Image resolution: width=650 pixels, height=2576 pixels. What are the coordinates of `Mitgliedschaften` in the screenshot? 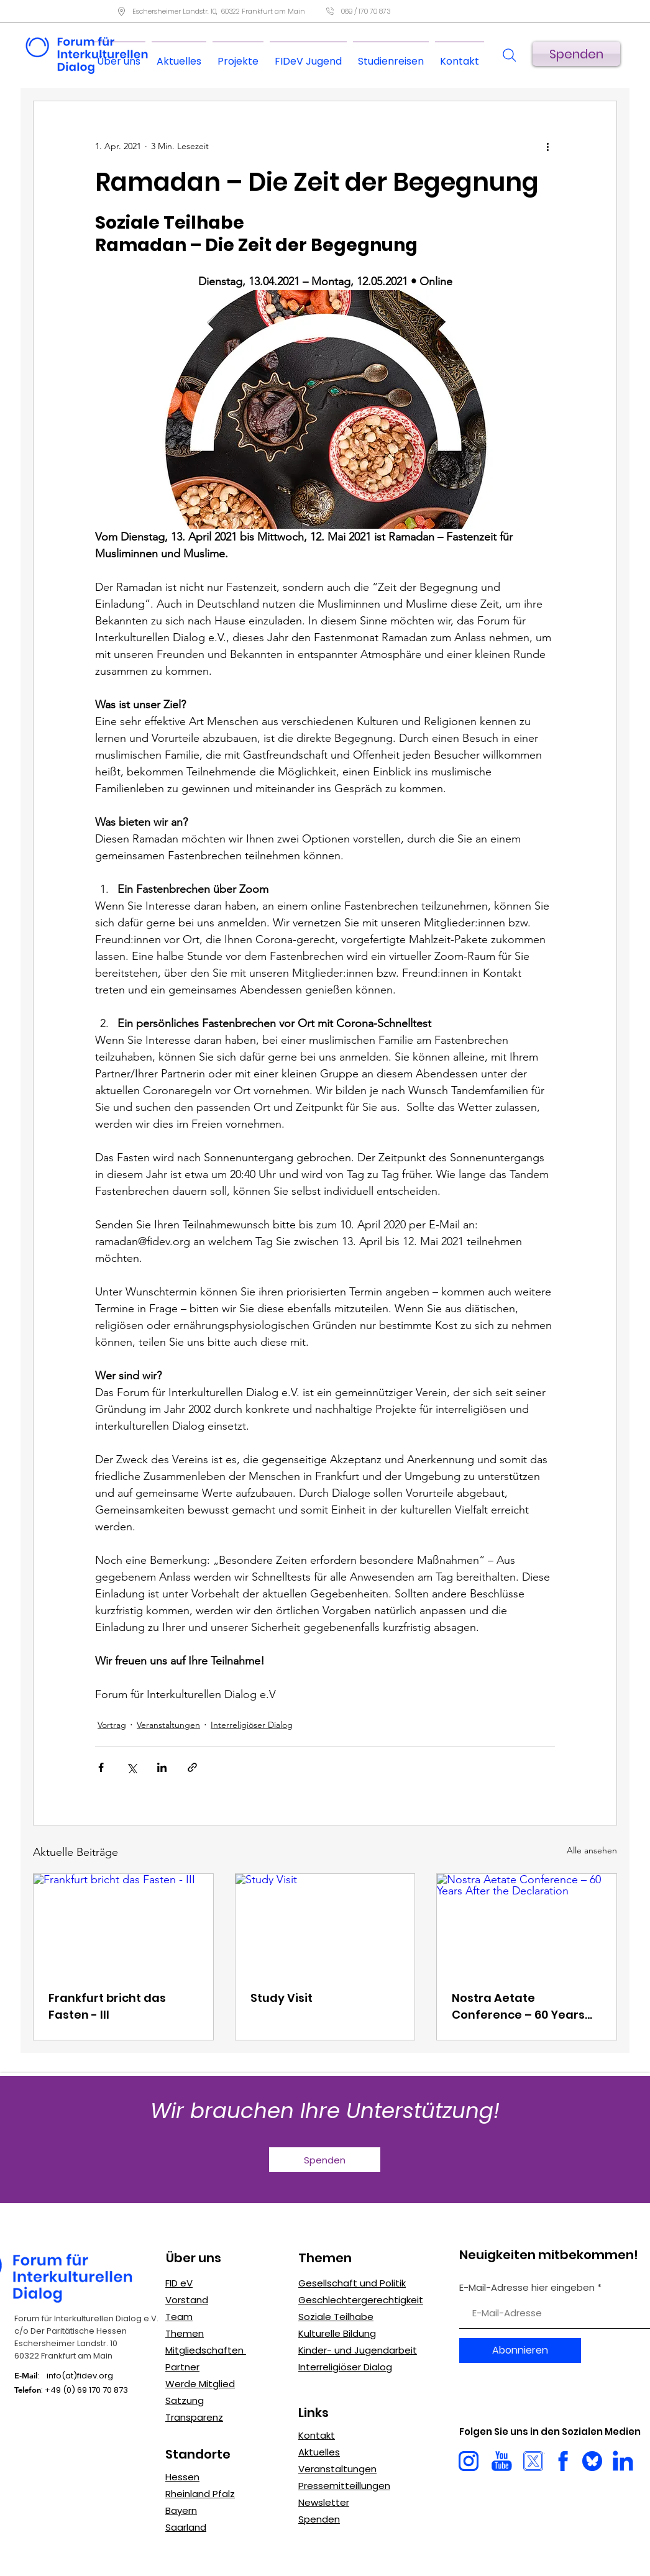 It's located at (205, 2350).